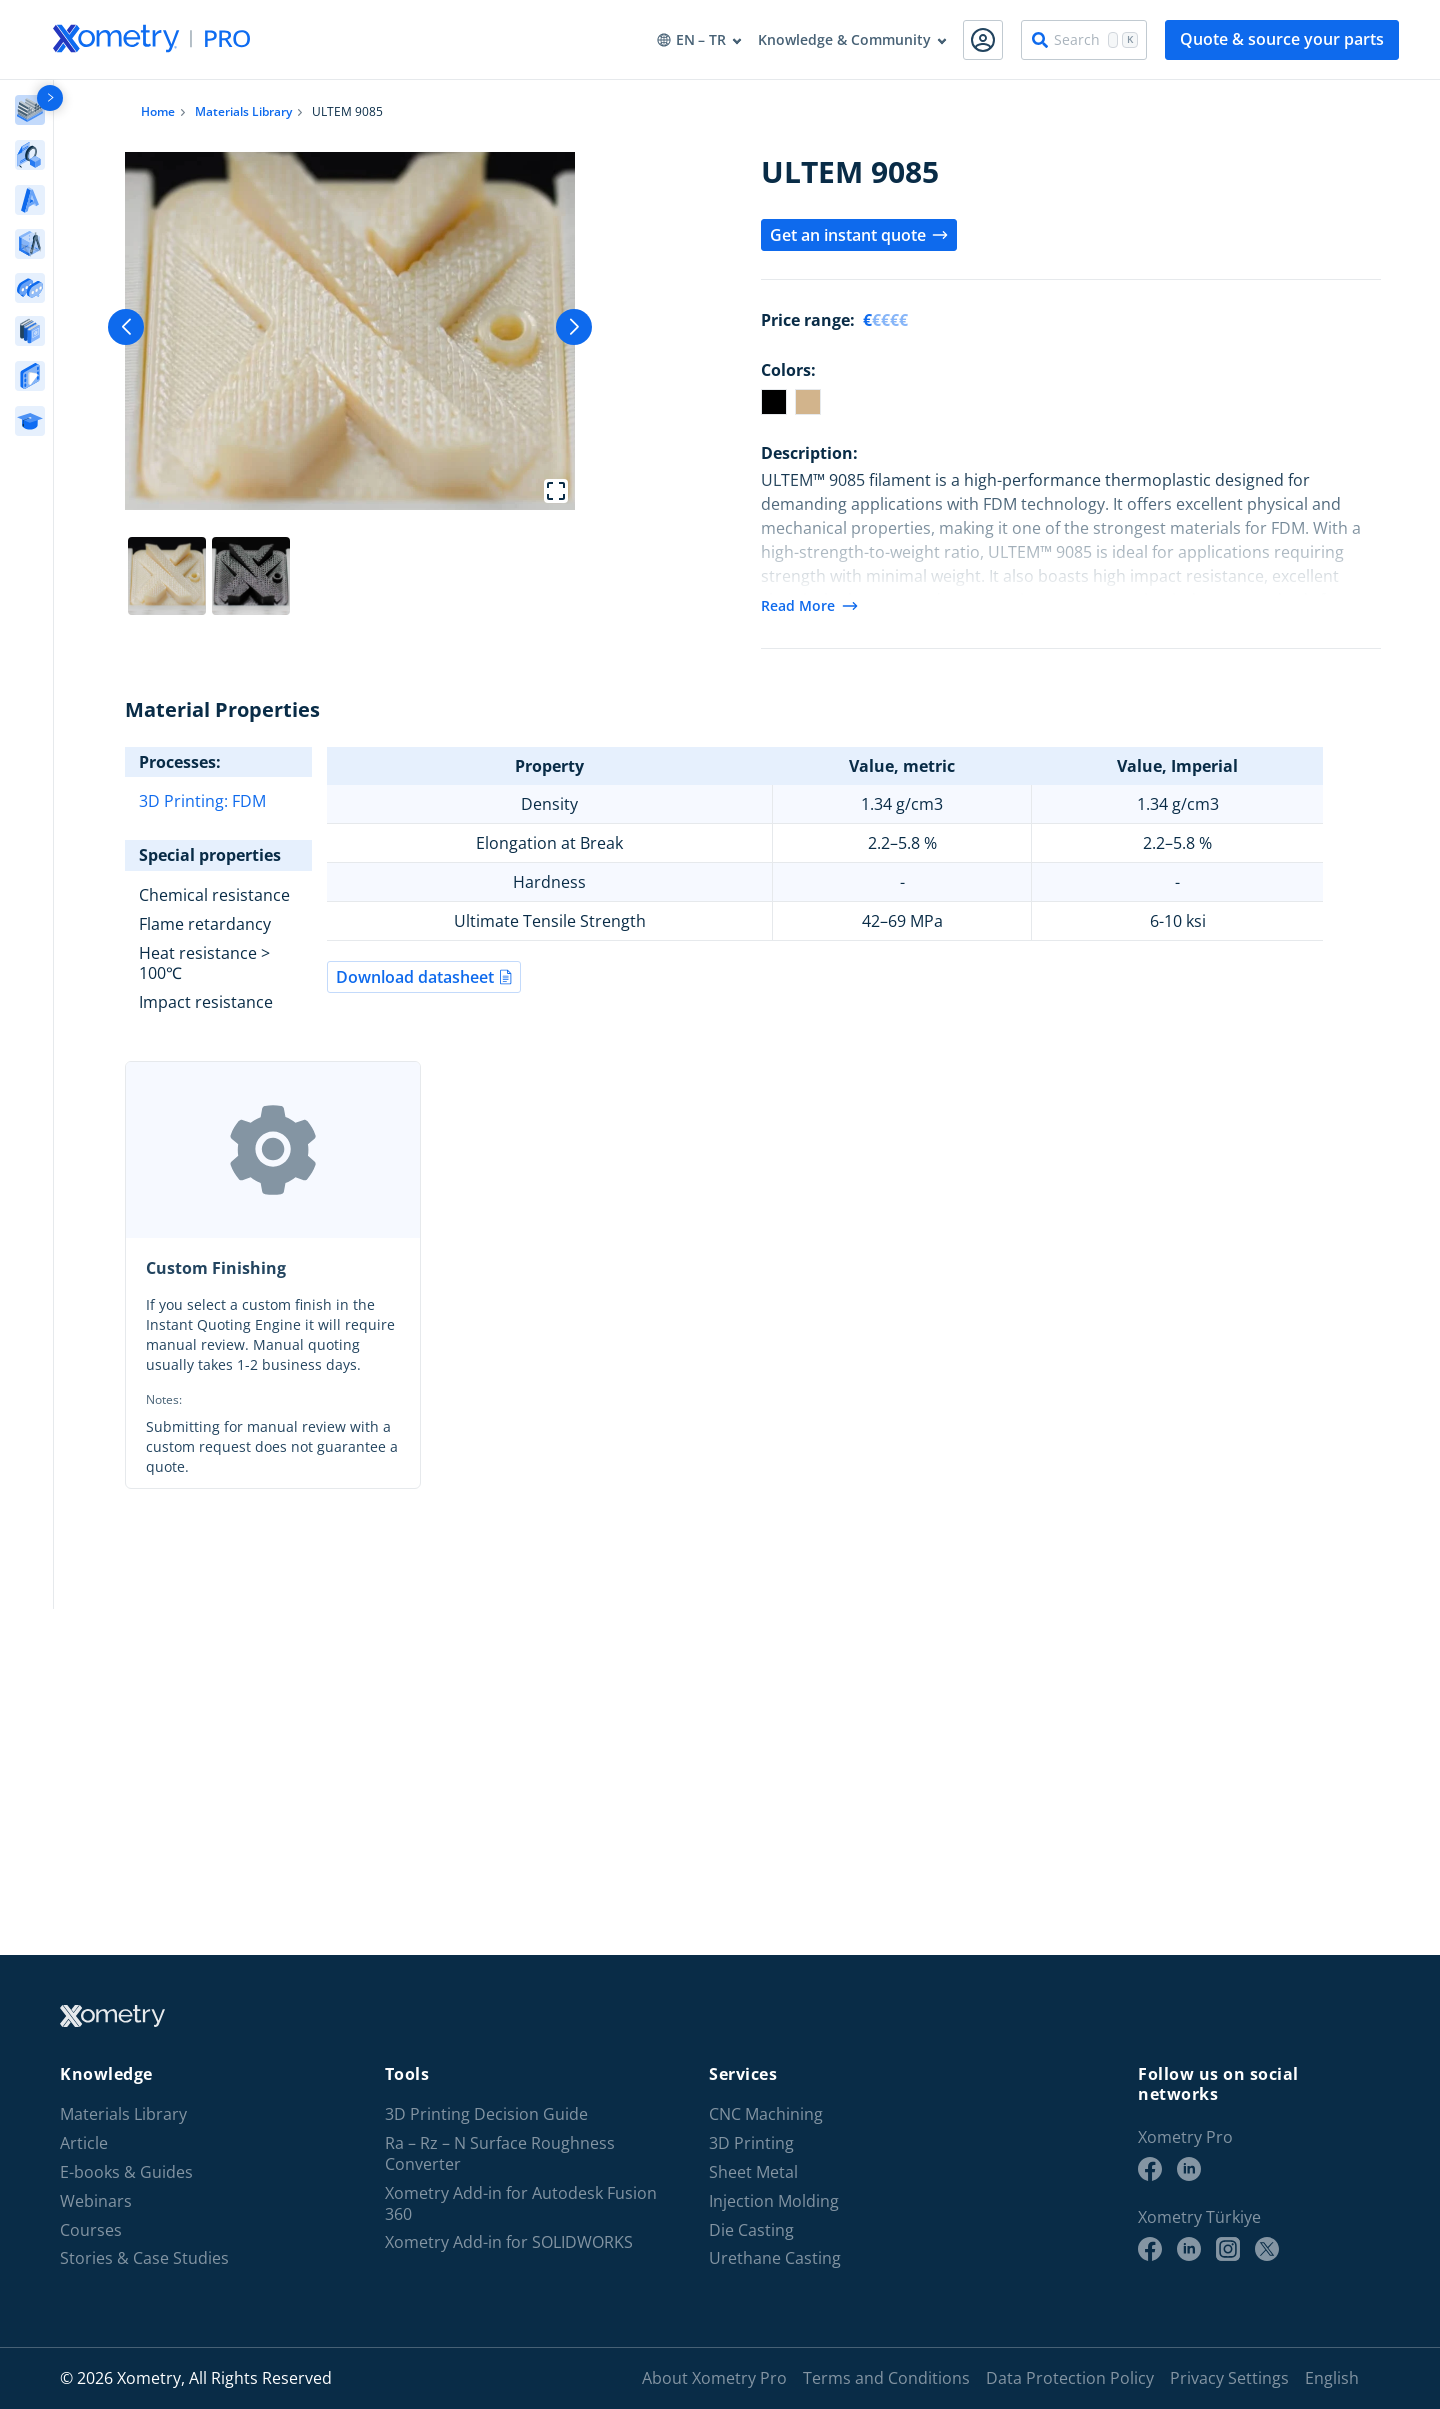  I want to click on Data Protection Policy, so click(1070, 2378).